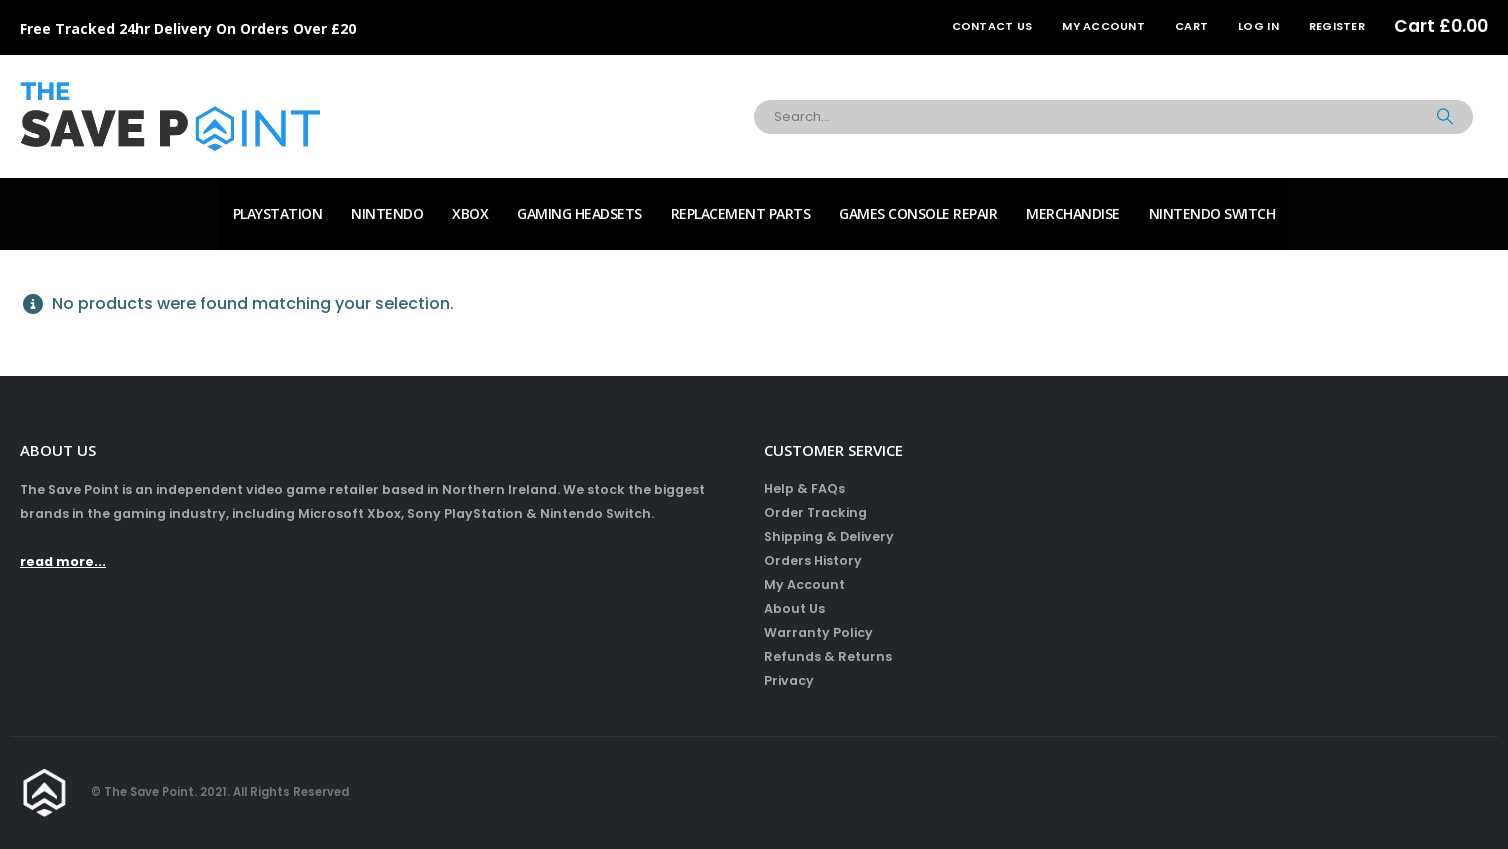 The width and height of the screenshot is (1508, 849). Describe the element at coordinates (1103, 26) in the screenshot. I see `My Account` at that location.